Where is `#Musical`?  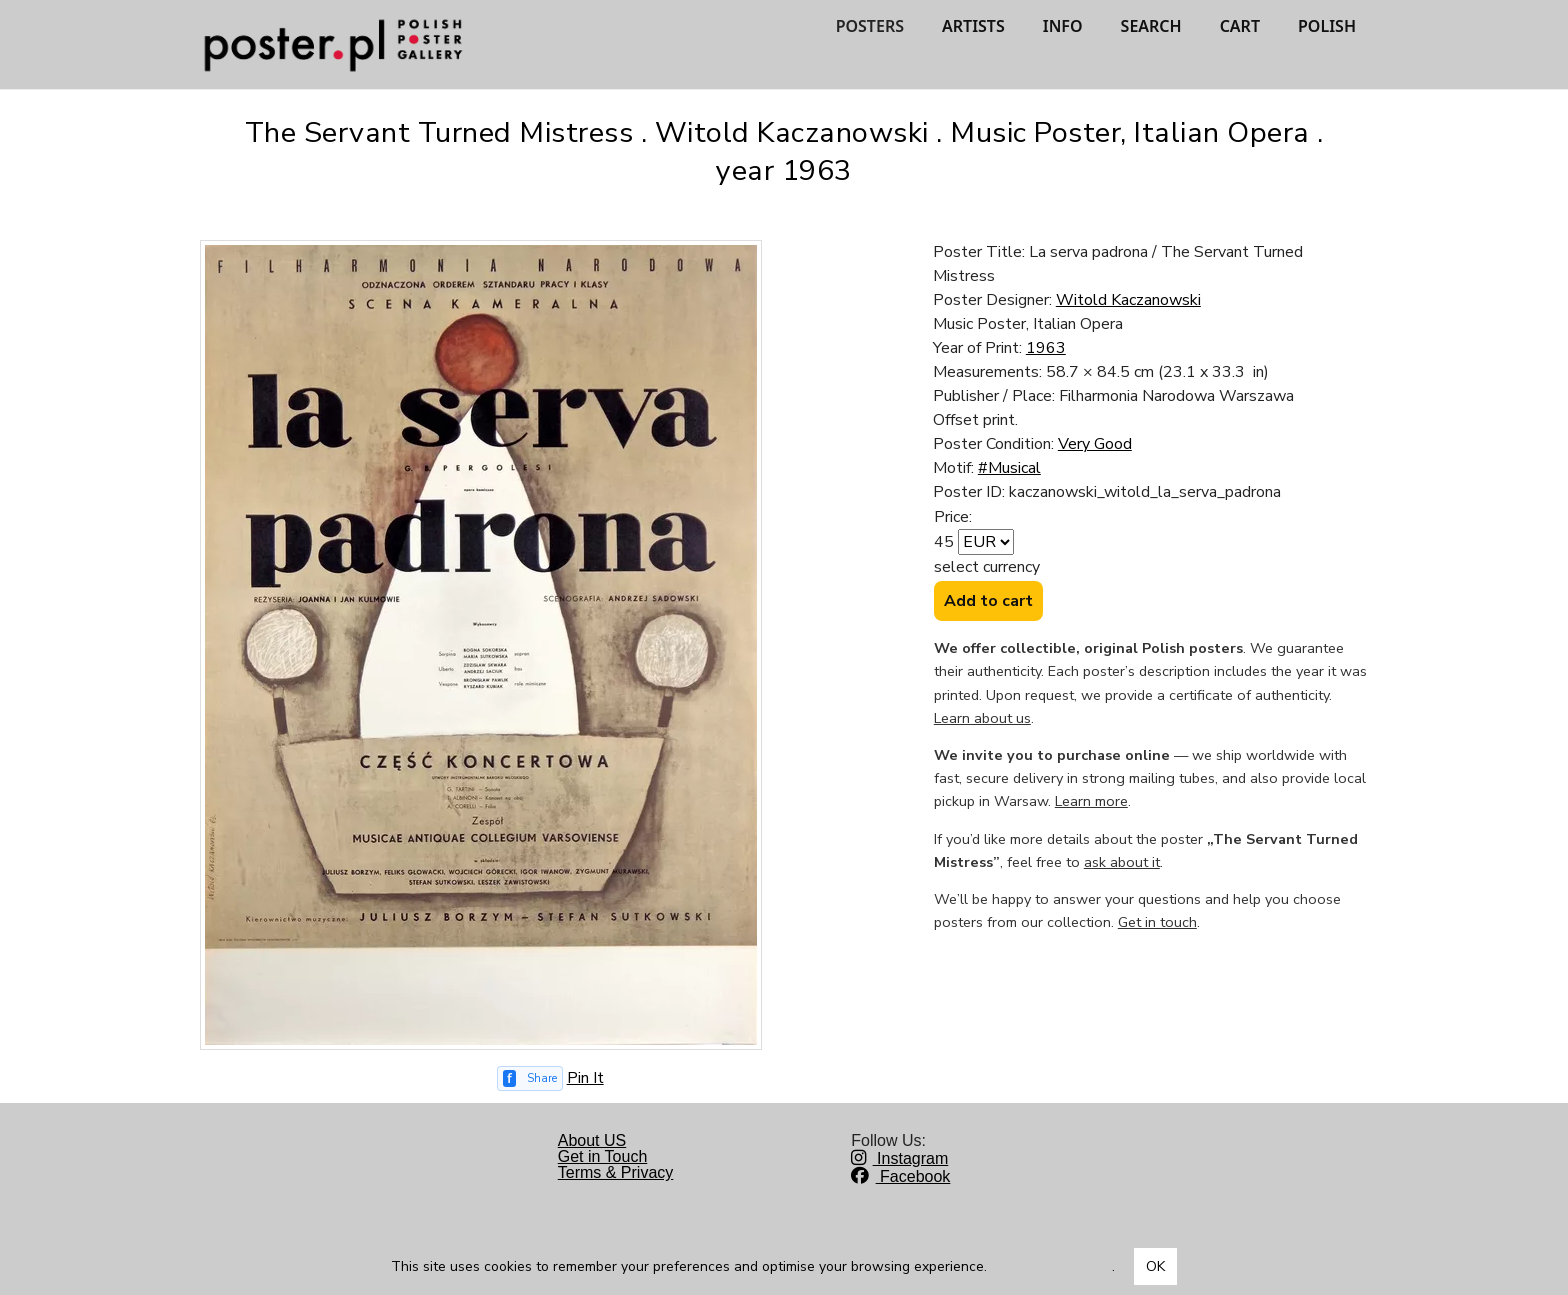 #Musical is located at coordinates (1009, 468).